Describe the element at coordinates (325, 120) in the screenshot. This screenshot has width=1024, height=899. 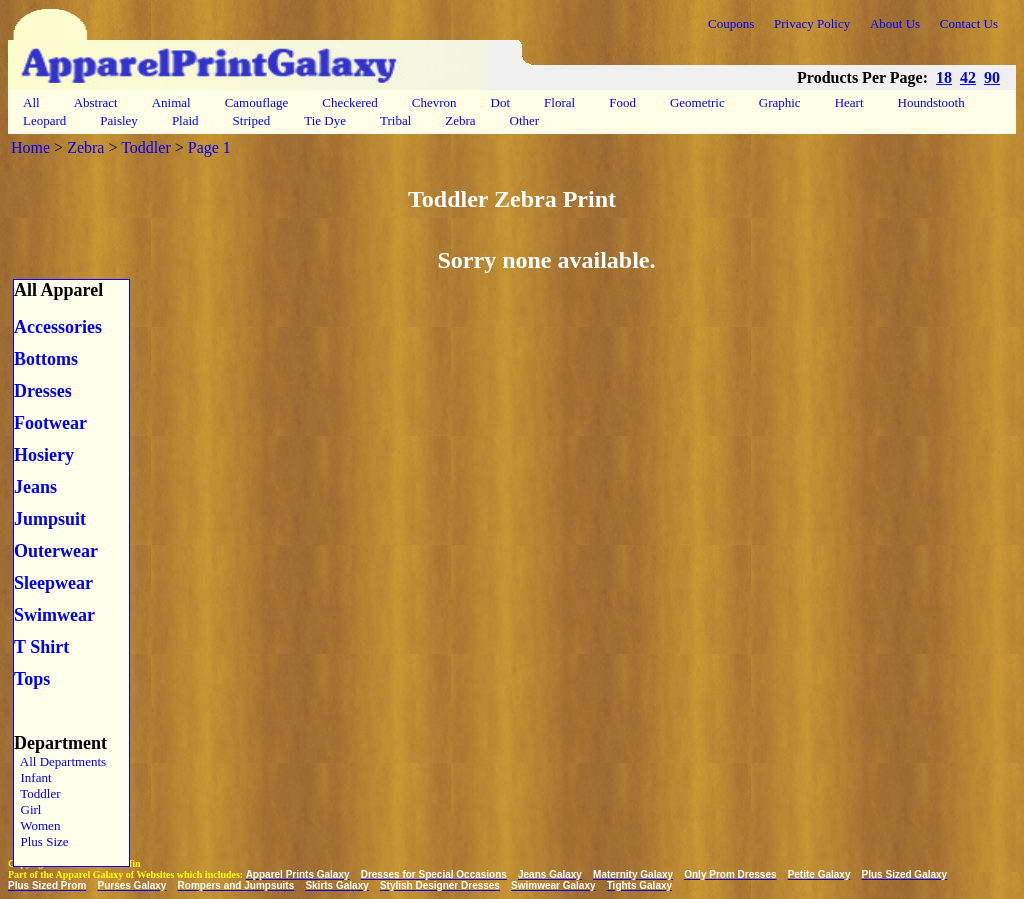
I see `Tie Dye` at that location.